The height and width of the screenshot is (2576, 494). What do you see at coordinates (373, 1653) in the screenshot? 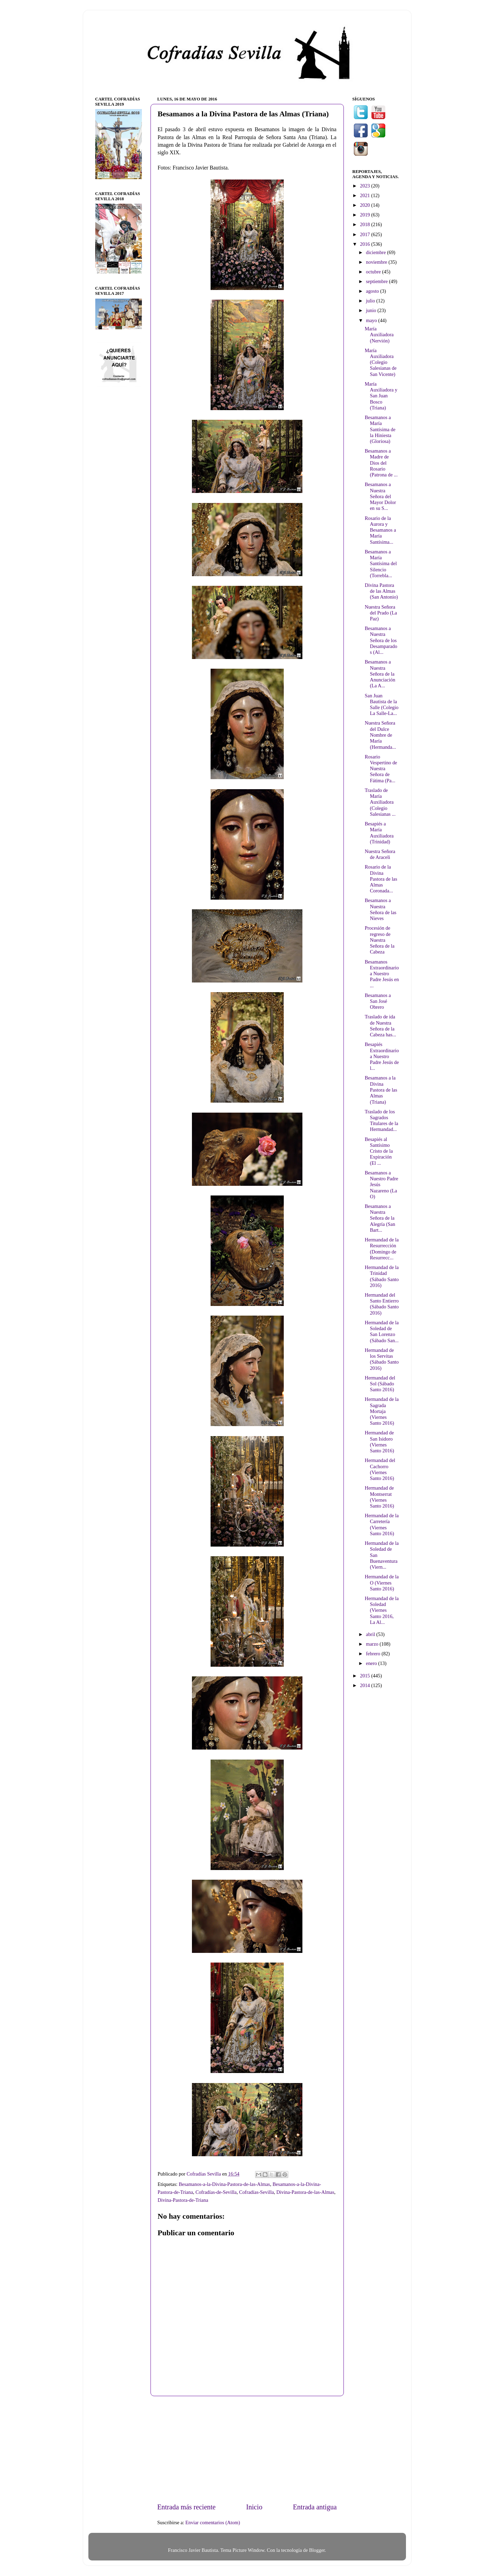
I see `febrero` at bounding box center [373, 1653].